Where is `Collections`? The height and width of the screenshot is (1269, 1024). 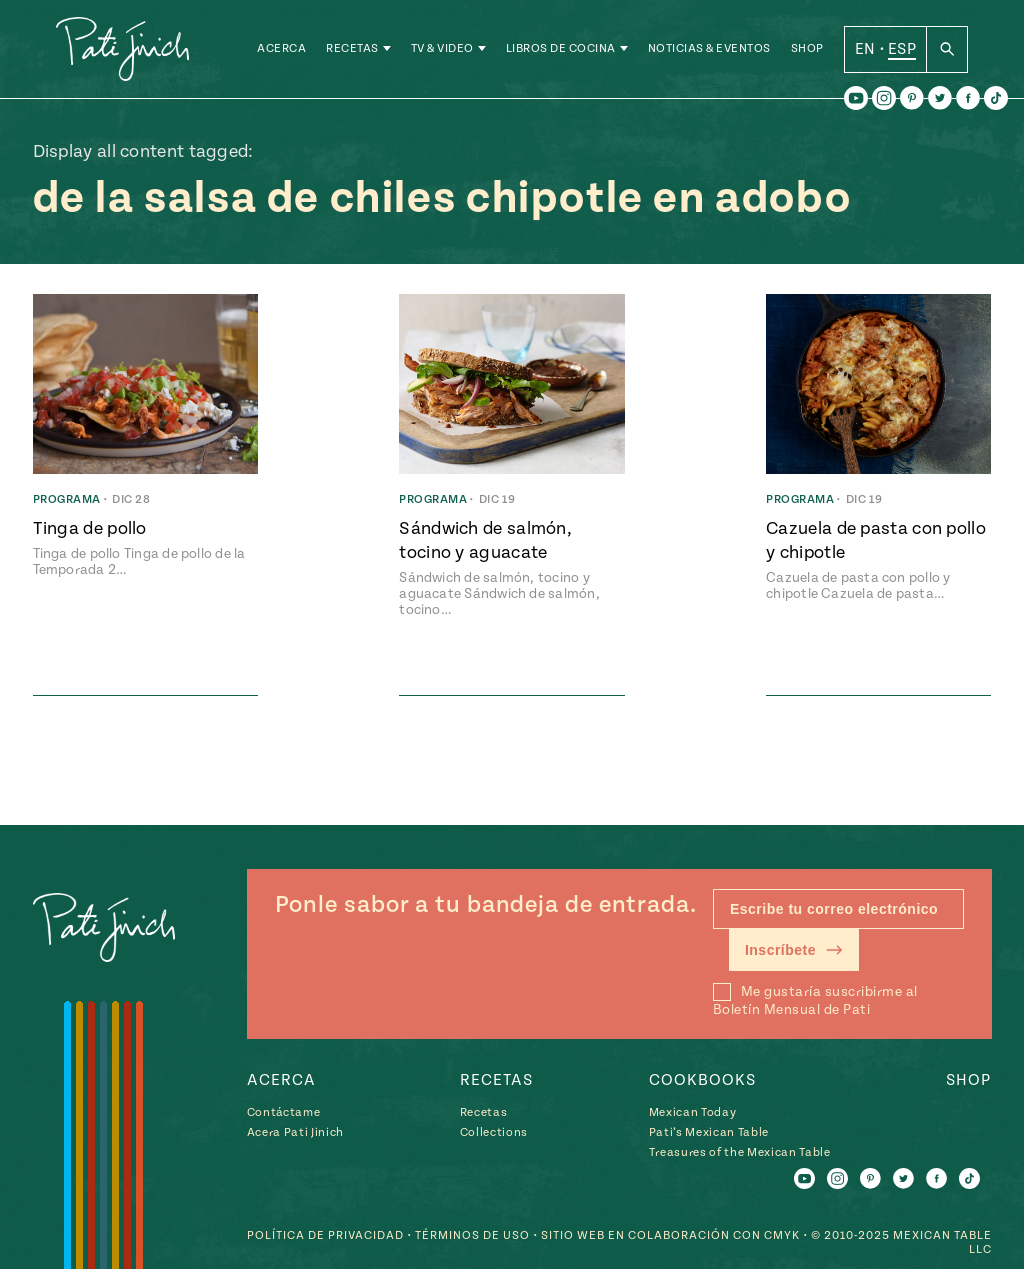 Collections is located at coordinates (494, 1132).